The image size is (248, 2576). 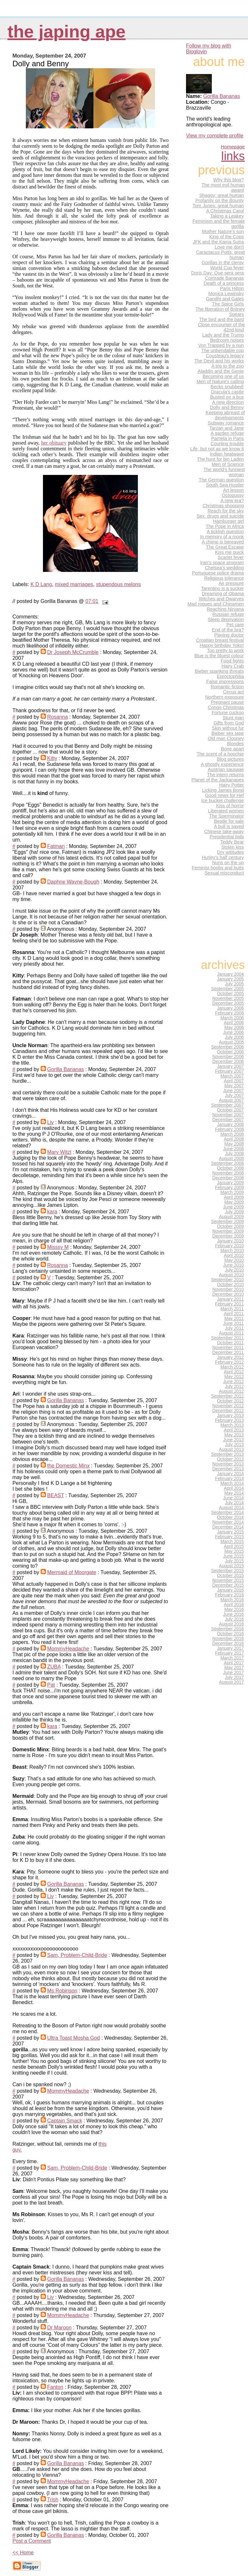 I want to click on Air pressure, so click(x=231, y=583).